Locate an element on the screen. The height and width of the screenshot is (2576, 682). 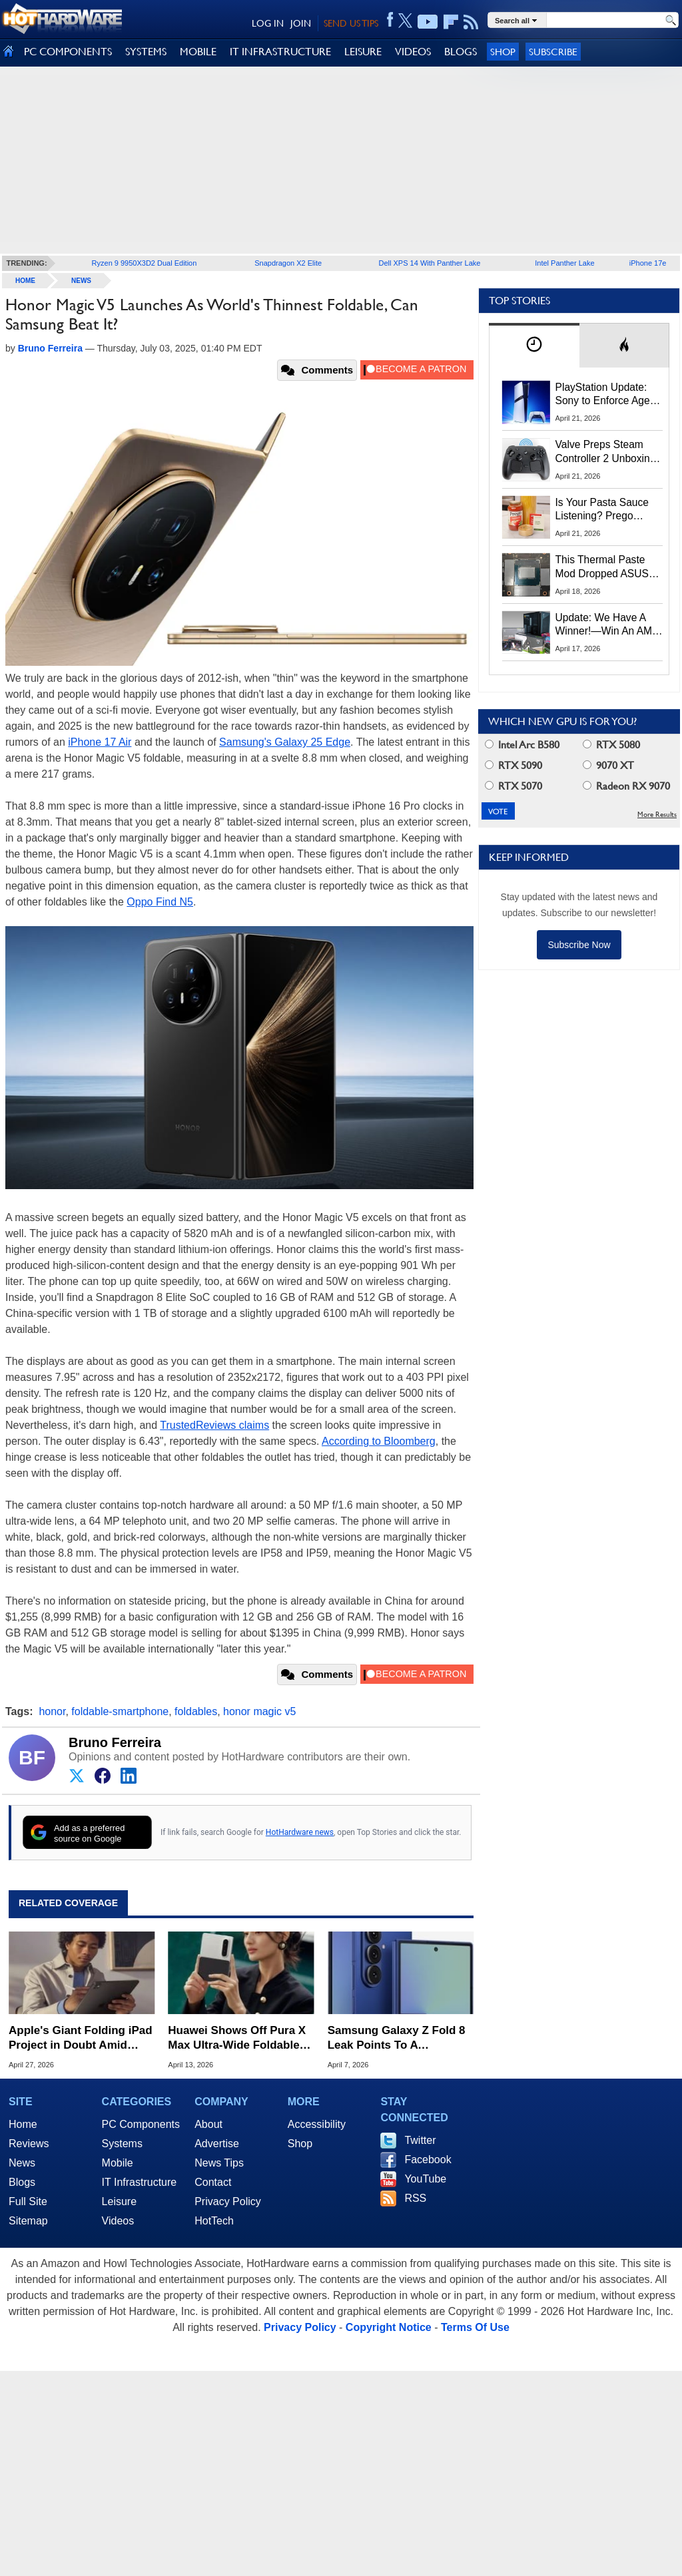
Sitemap is located at coordinates (28, 2220).